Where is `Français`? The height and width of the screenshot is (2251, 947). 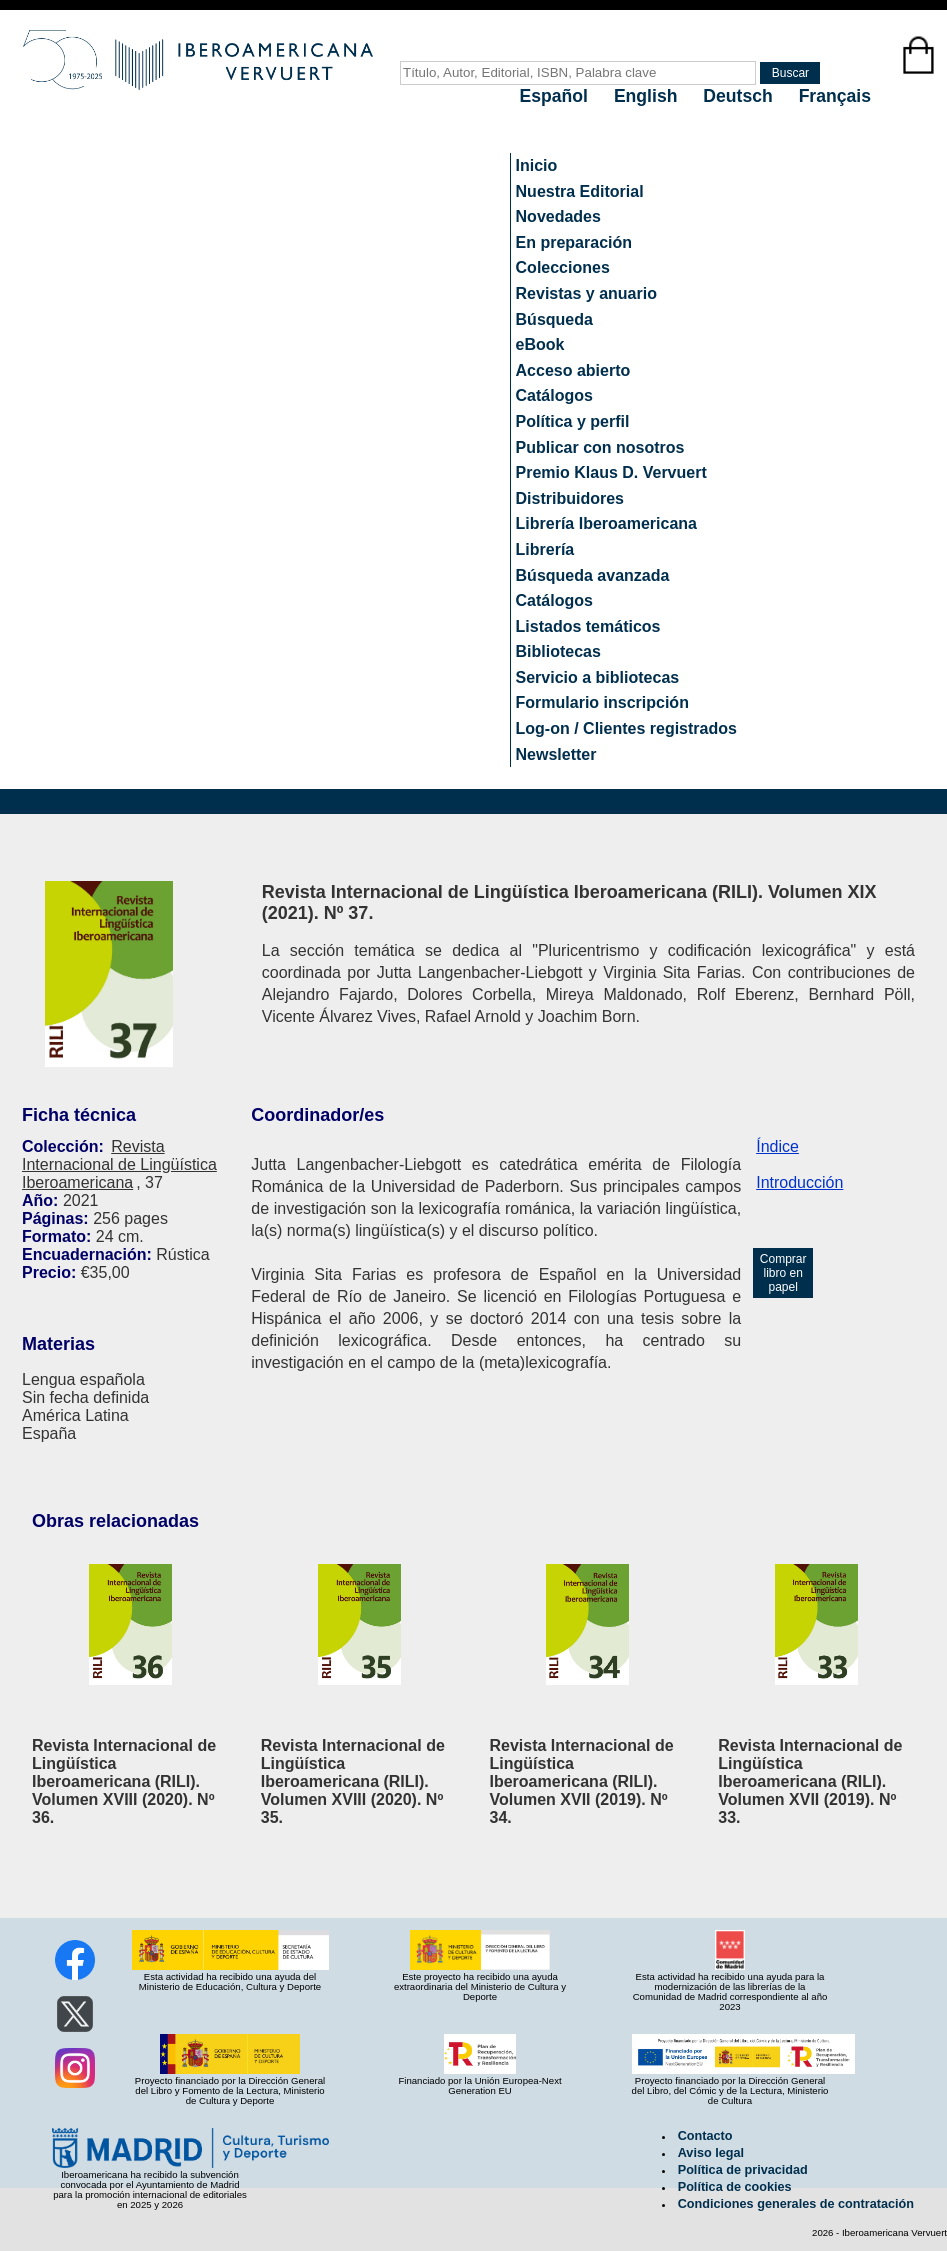 Français is located at coordinates (835, 96).